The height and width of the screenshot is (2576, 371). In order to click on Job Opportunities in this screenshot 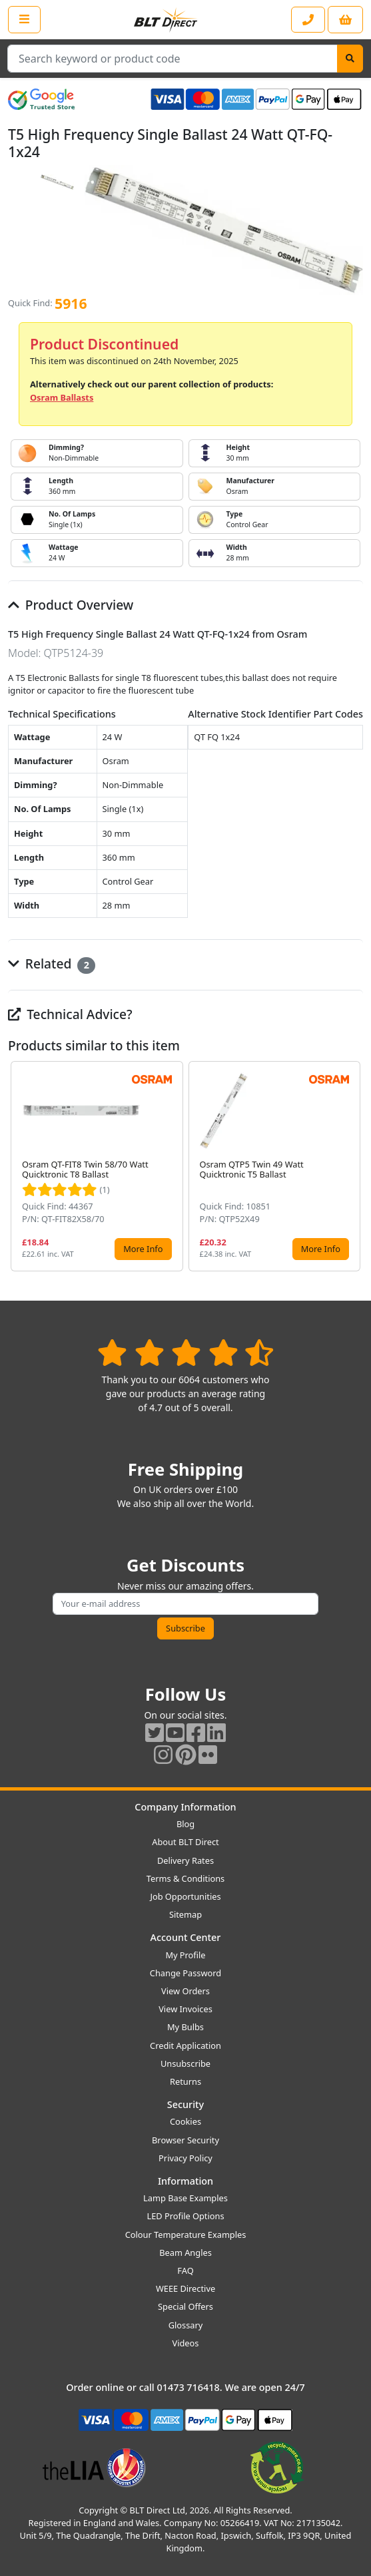, I will do `click(185, 1896)`.